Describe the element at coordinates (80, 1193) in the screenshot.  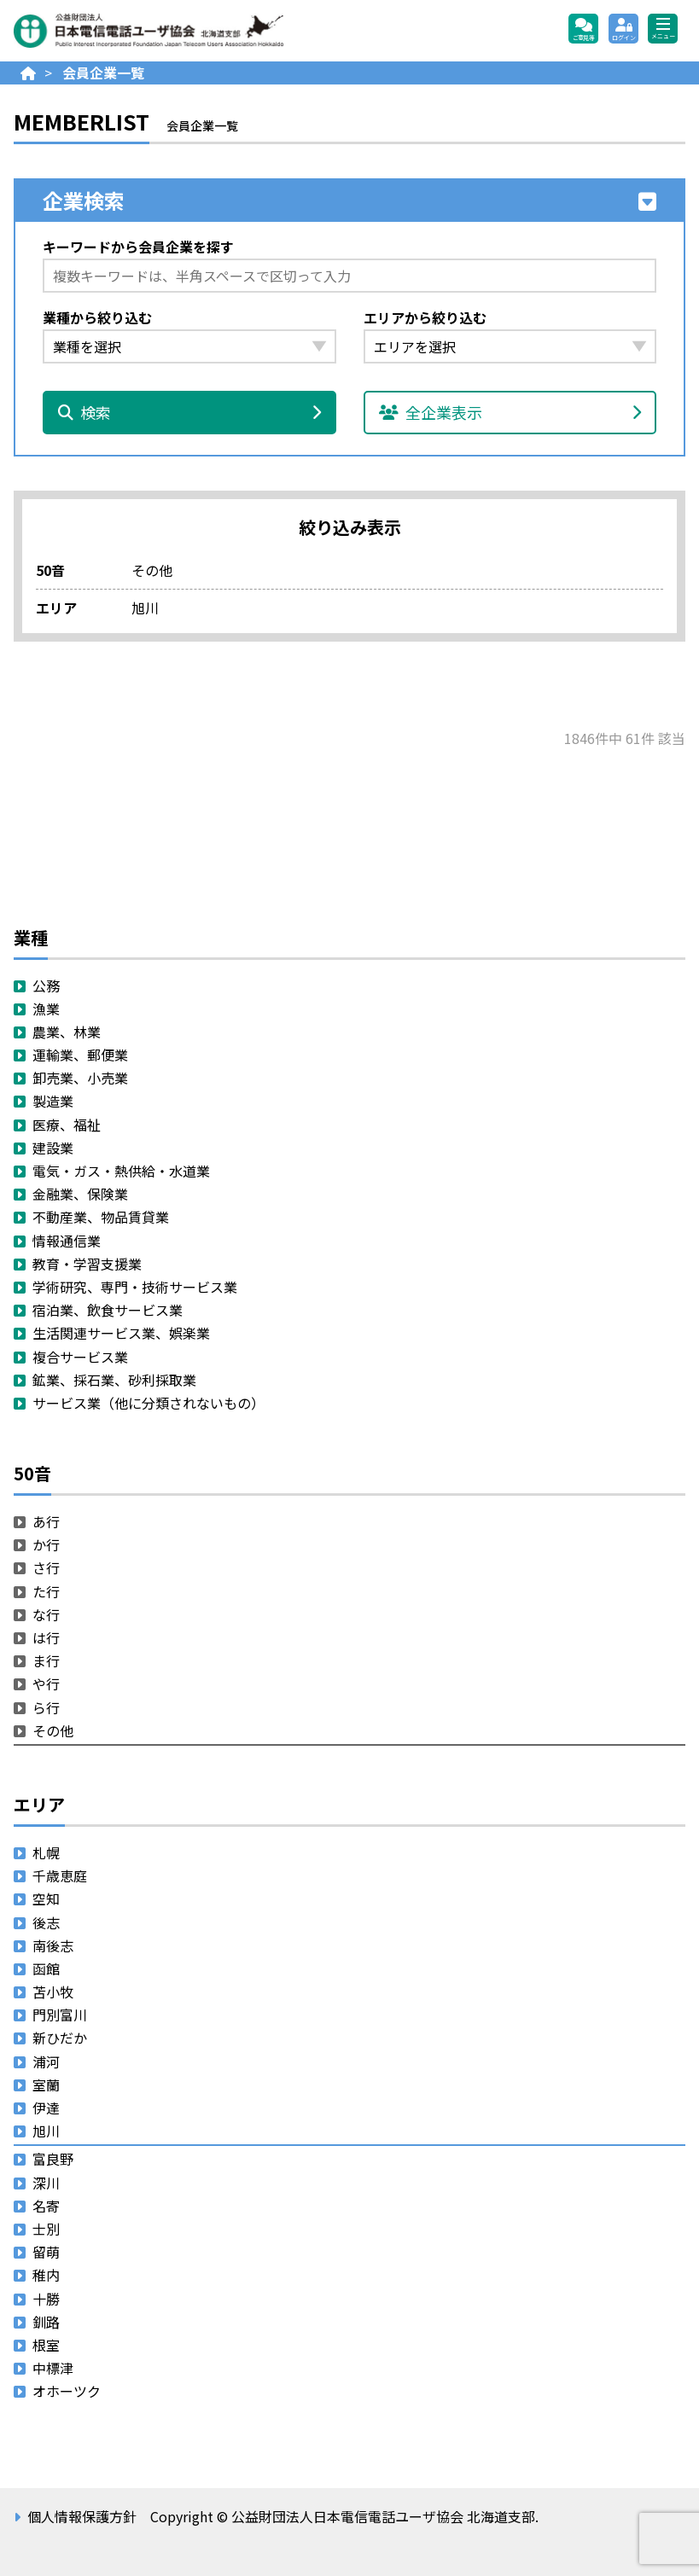
I see `金融業、保険業` at that location.